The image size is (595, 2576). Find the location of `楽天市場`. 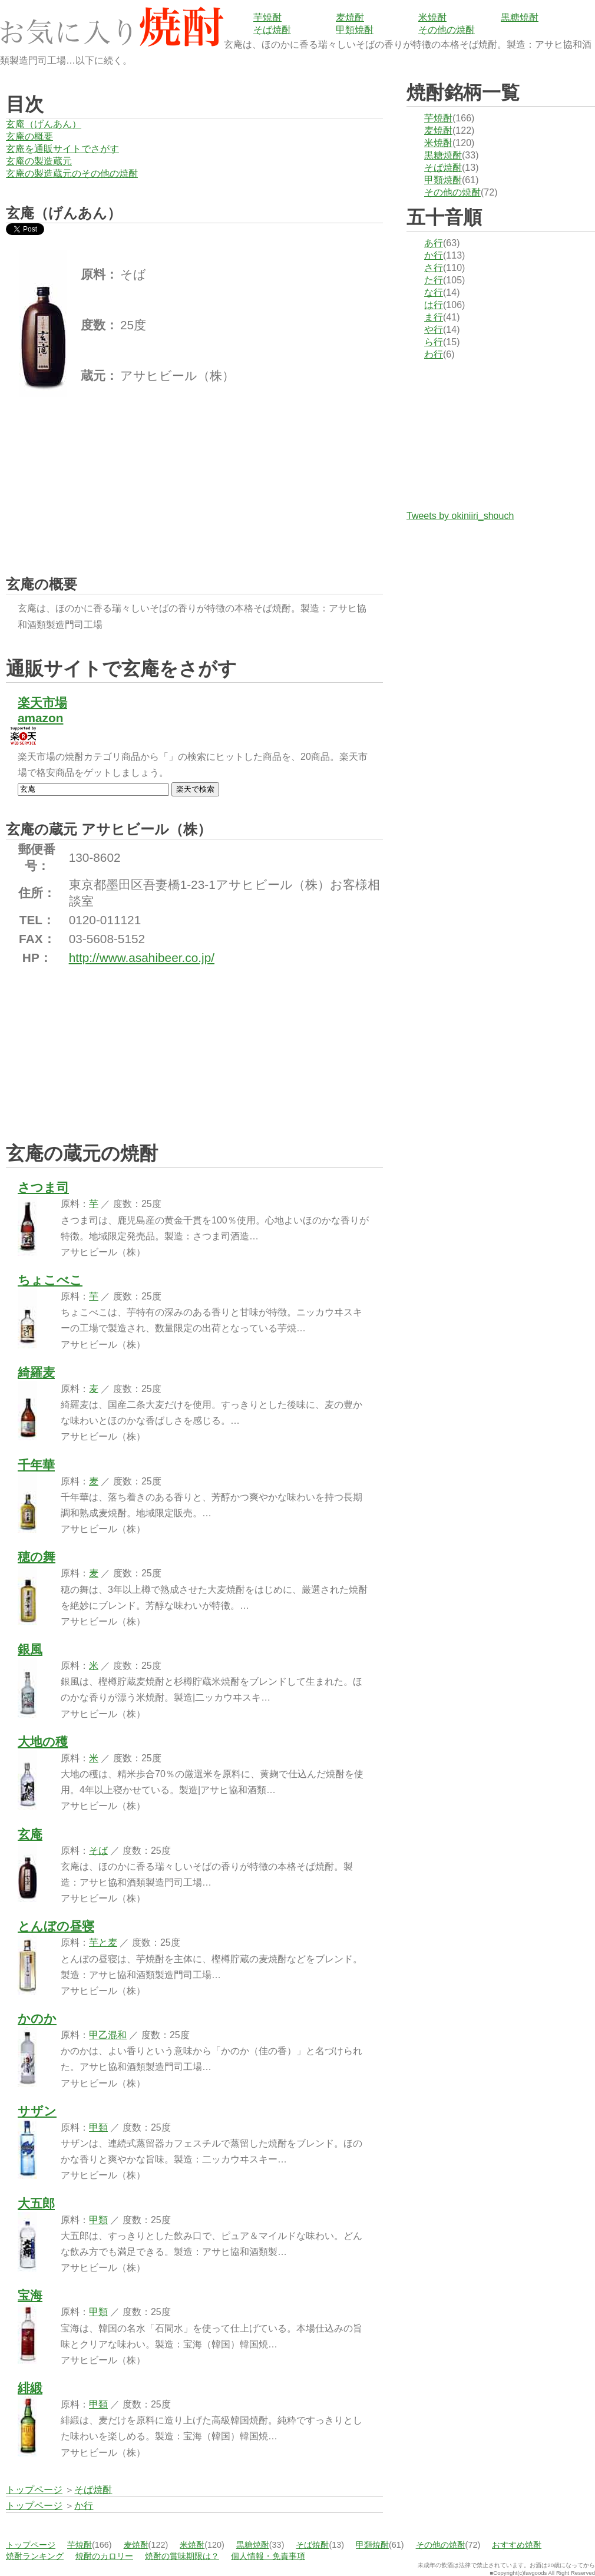

楽天市場 is located at coordinates (42, 702).